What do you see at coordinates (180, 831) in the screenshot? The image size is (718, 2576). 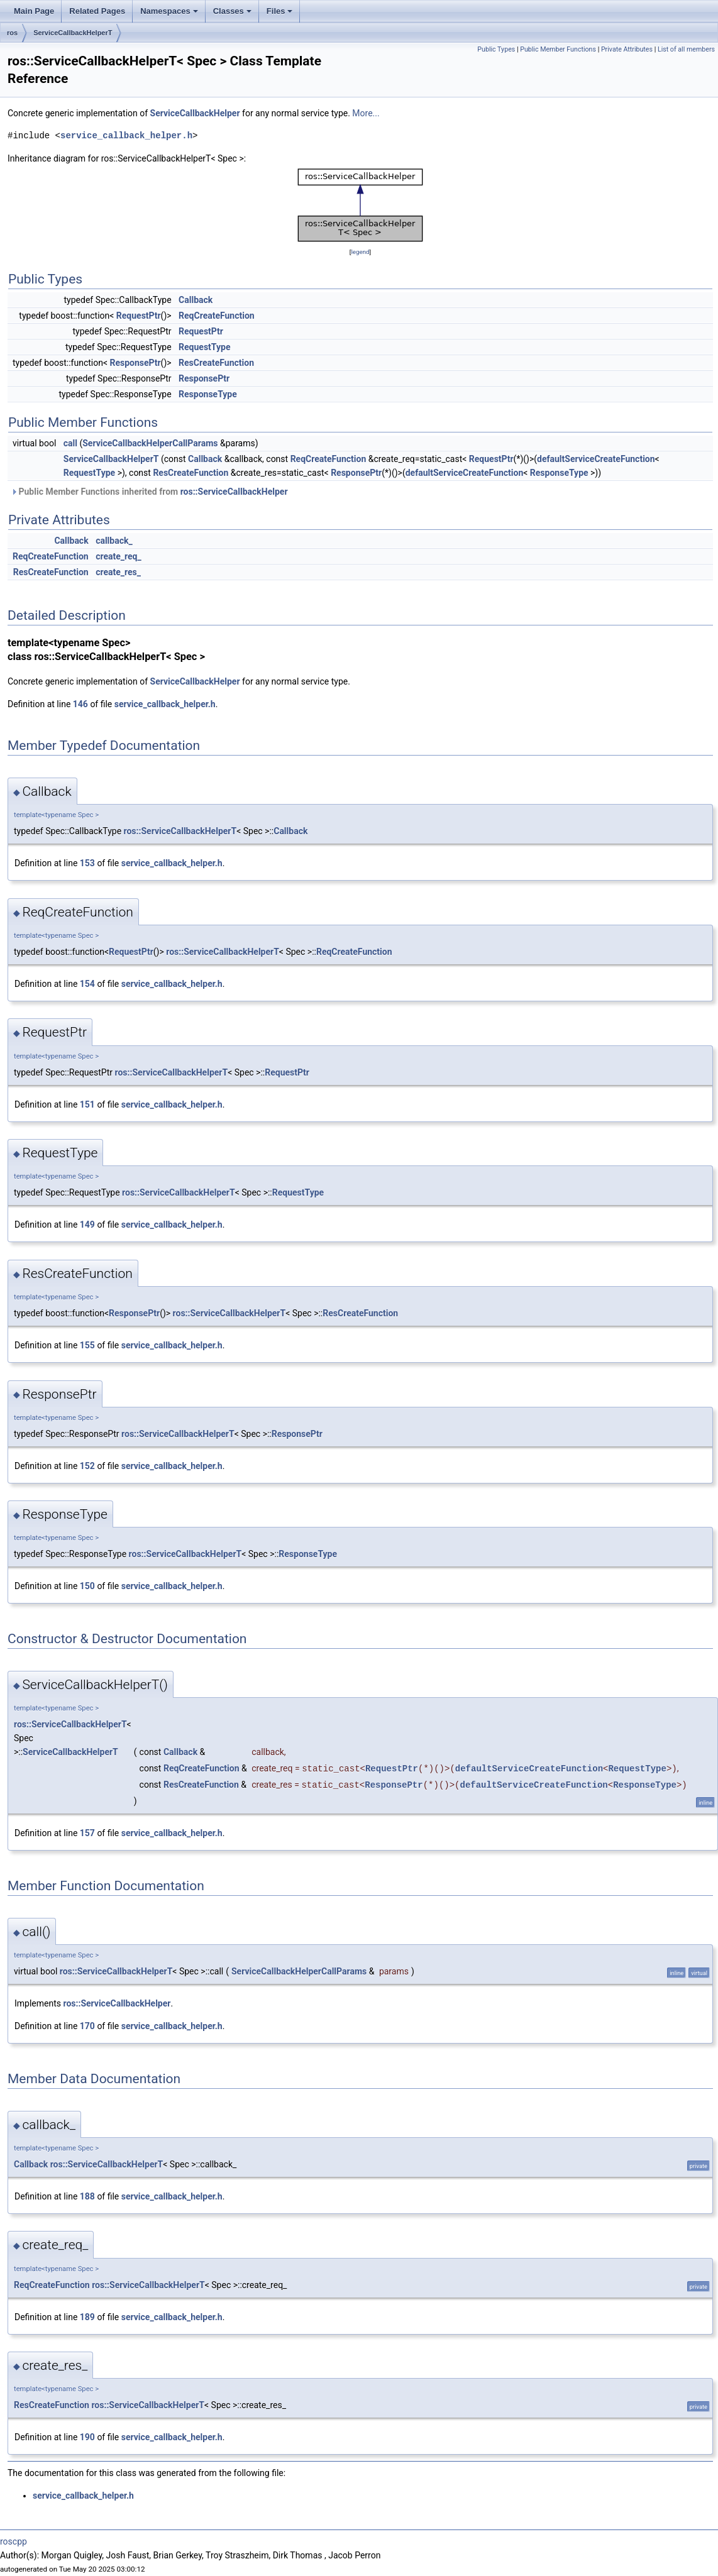 I see `ros::ServiceCallbackHelperT` at bounding box center [180, 831].